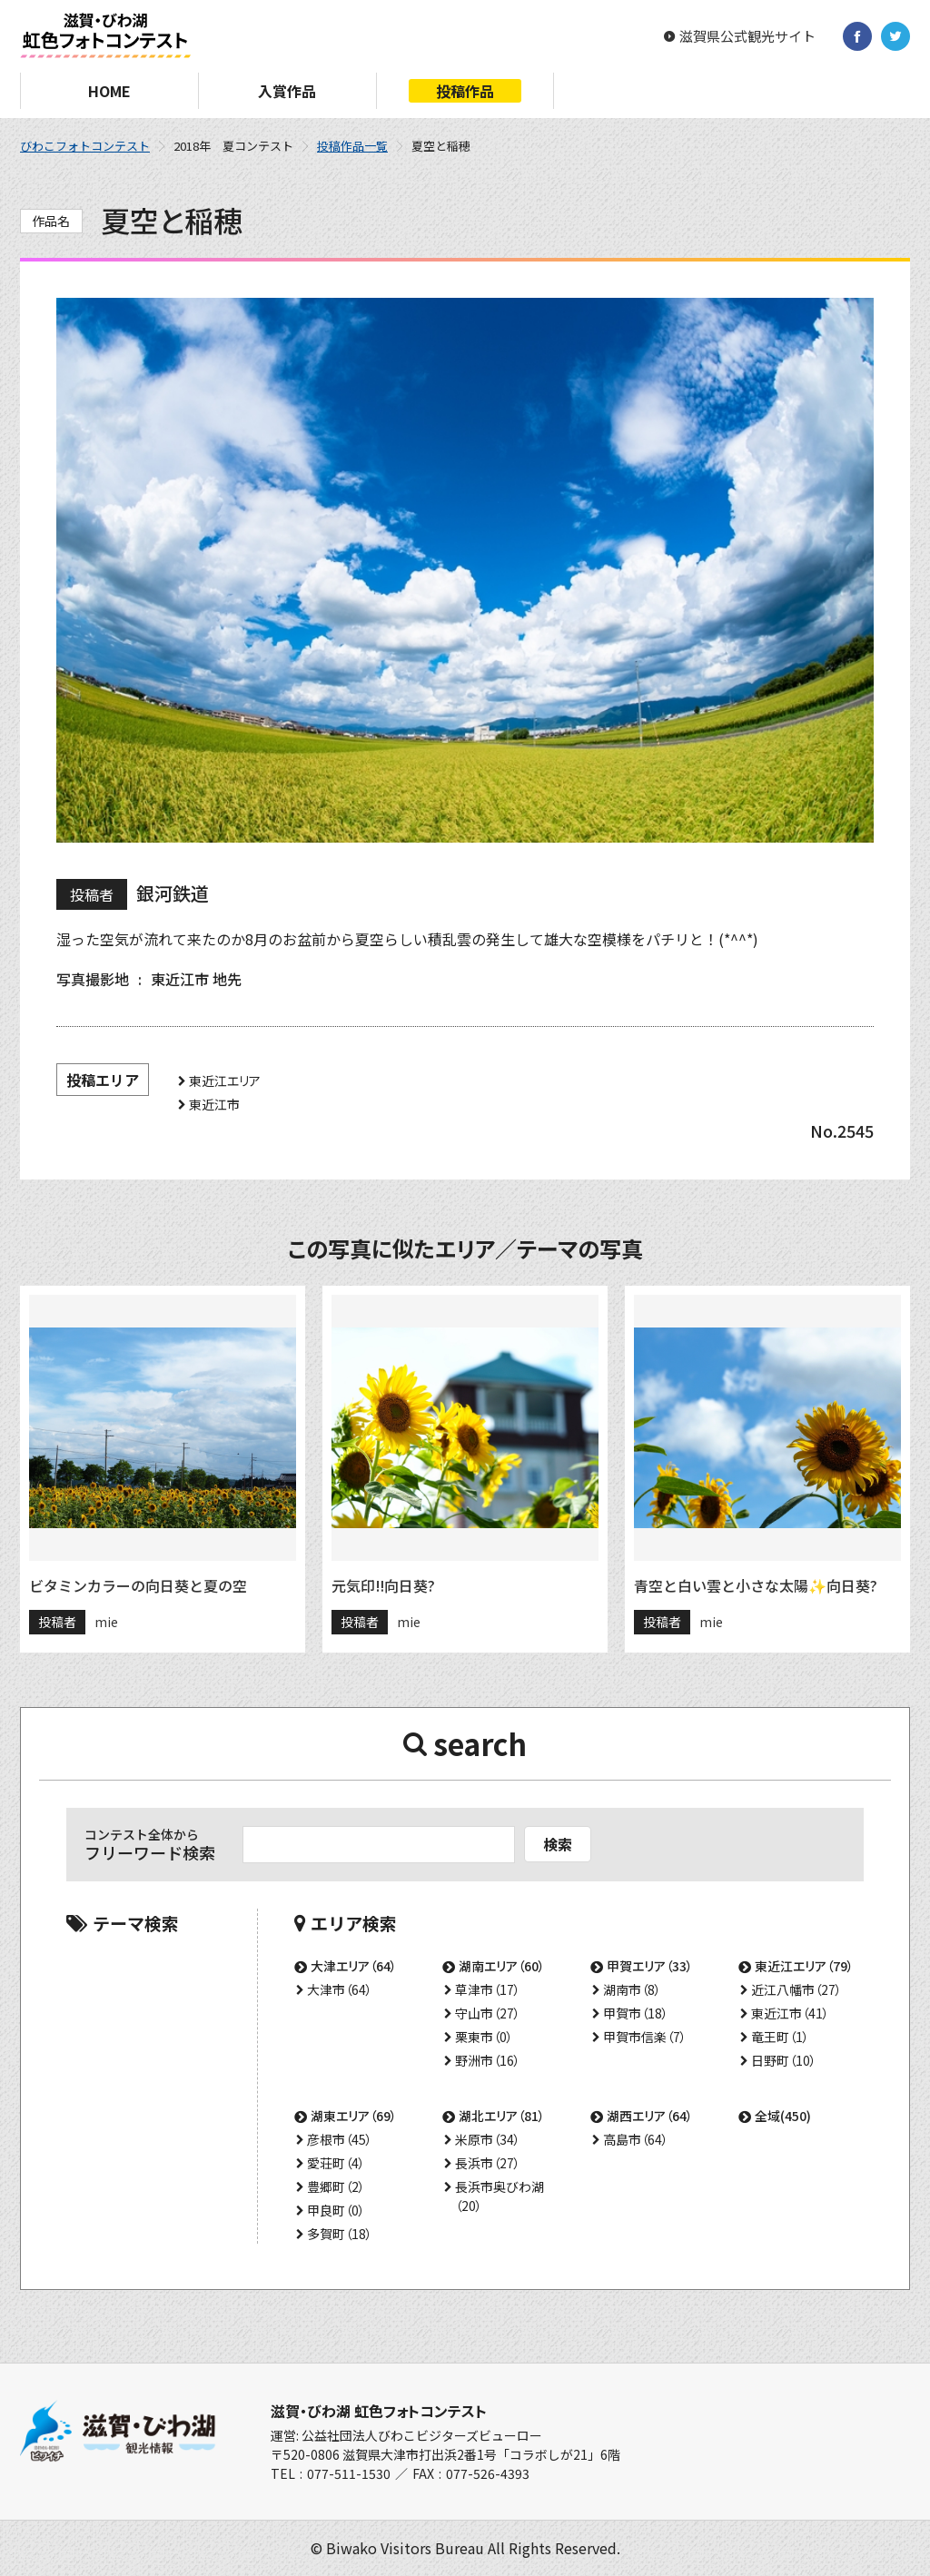 The height and width of the screenshot is (2576, 930). I want to click on 滋賀・びわ湖 虹色フォトコンテスト, so click(379, 2411).